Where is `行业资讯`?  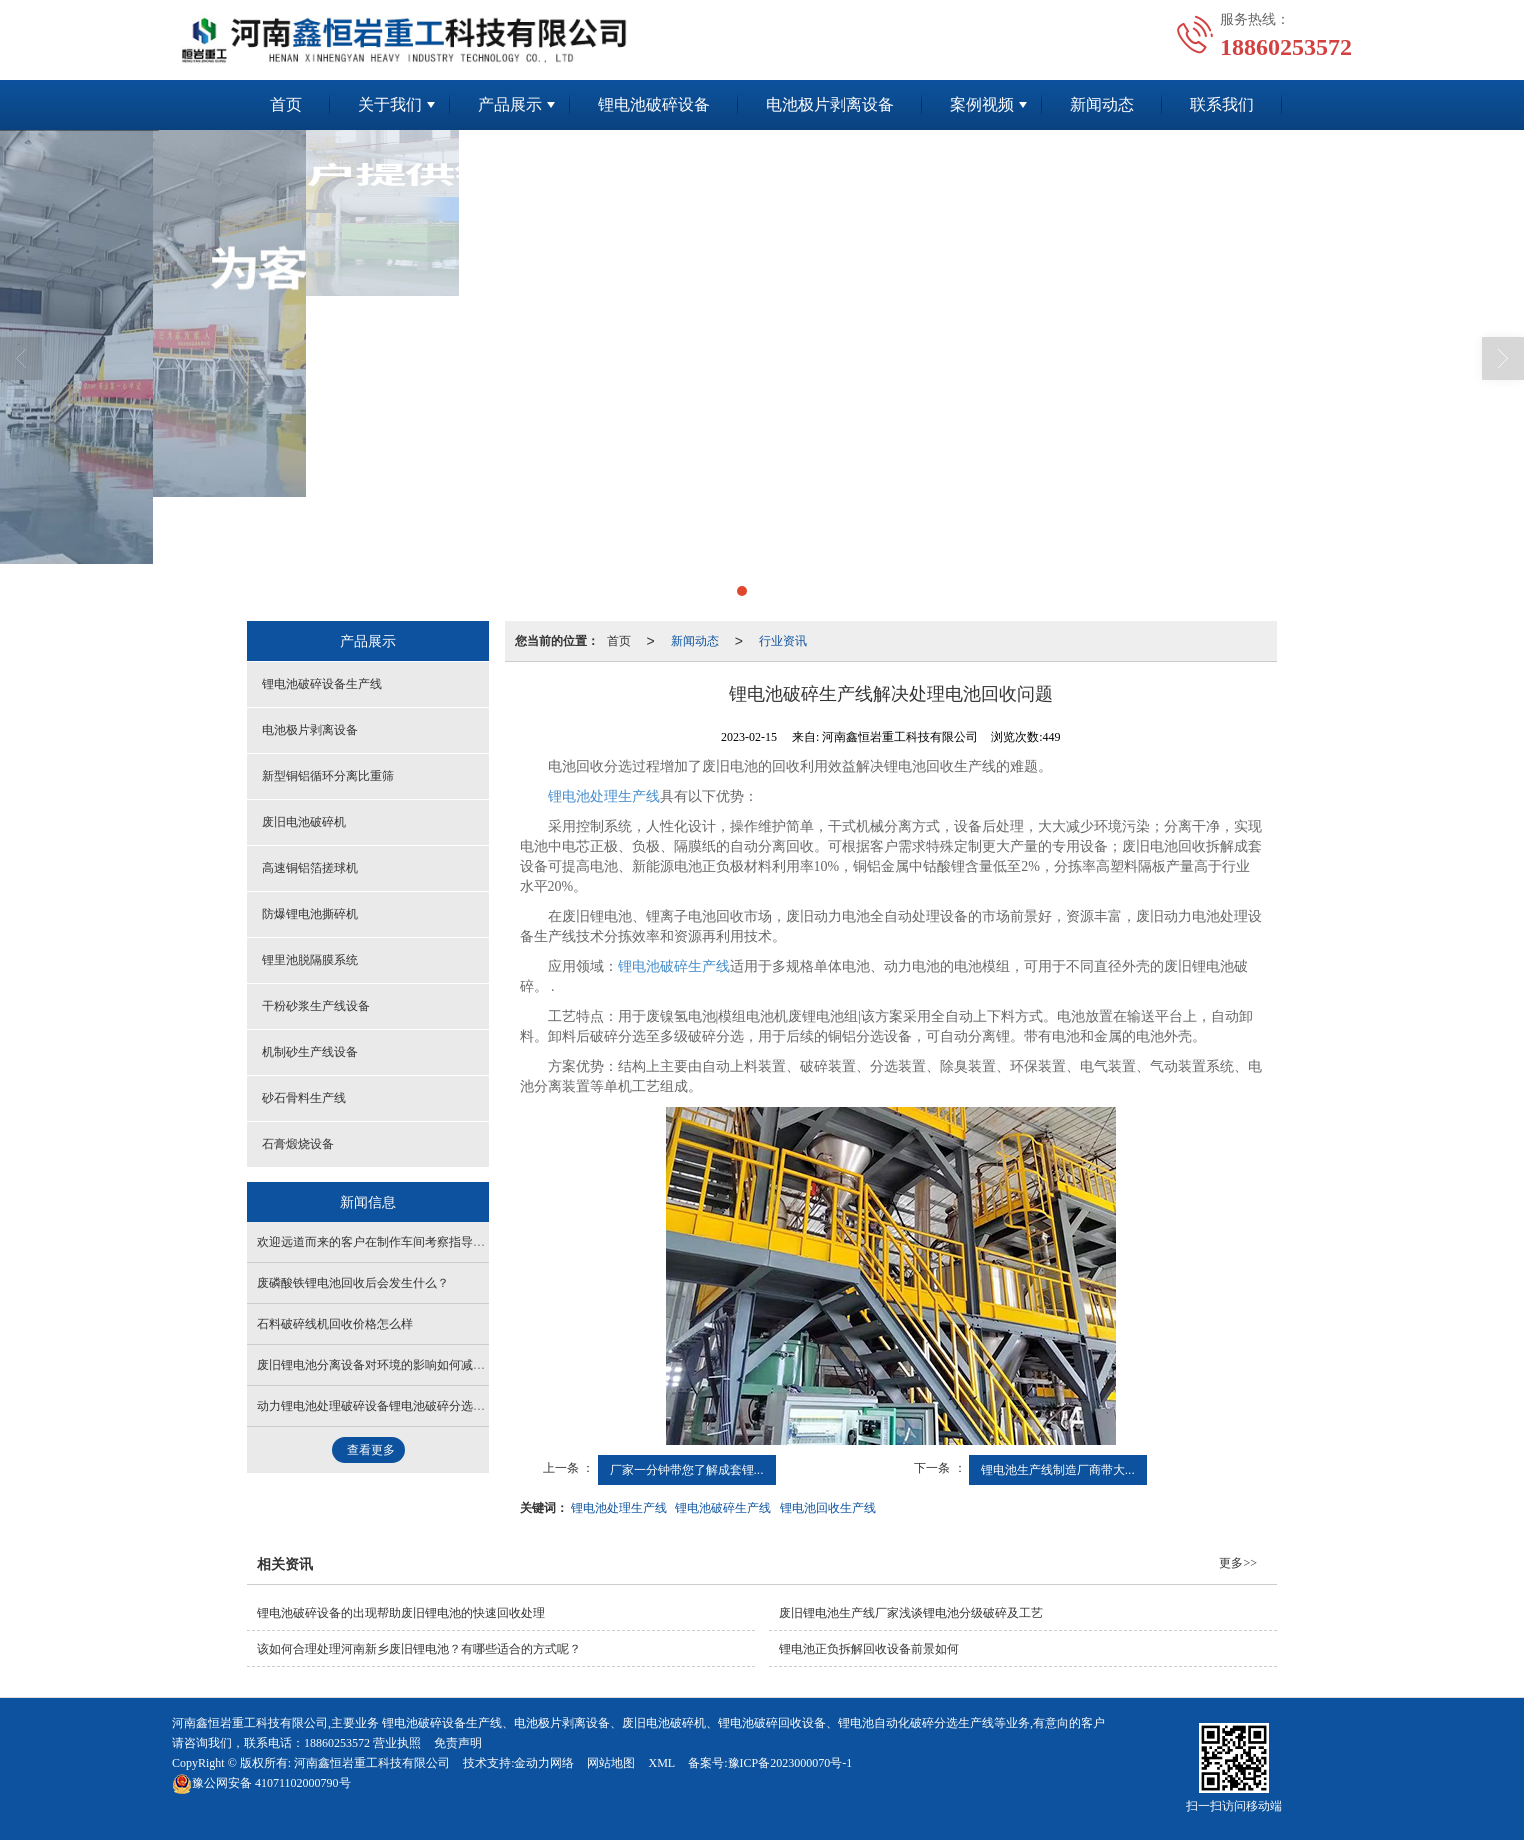
行业资讯 is located at coordinates (783, 641).